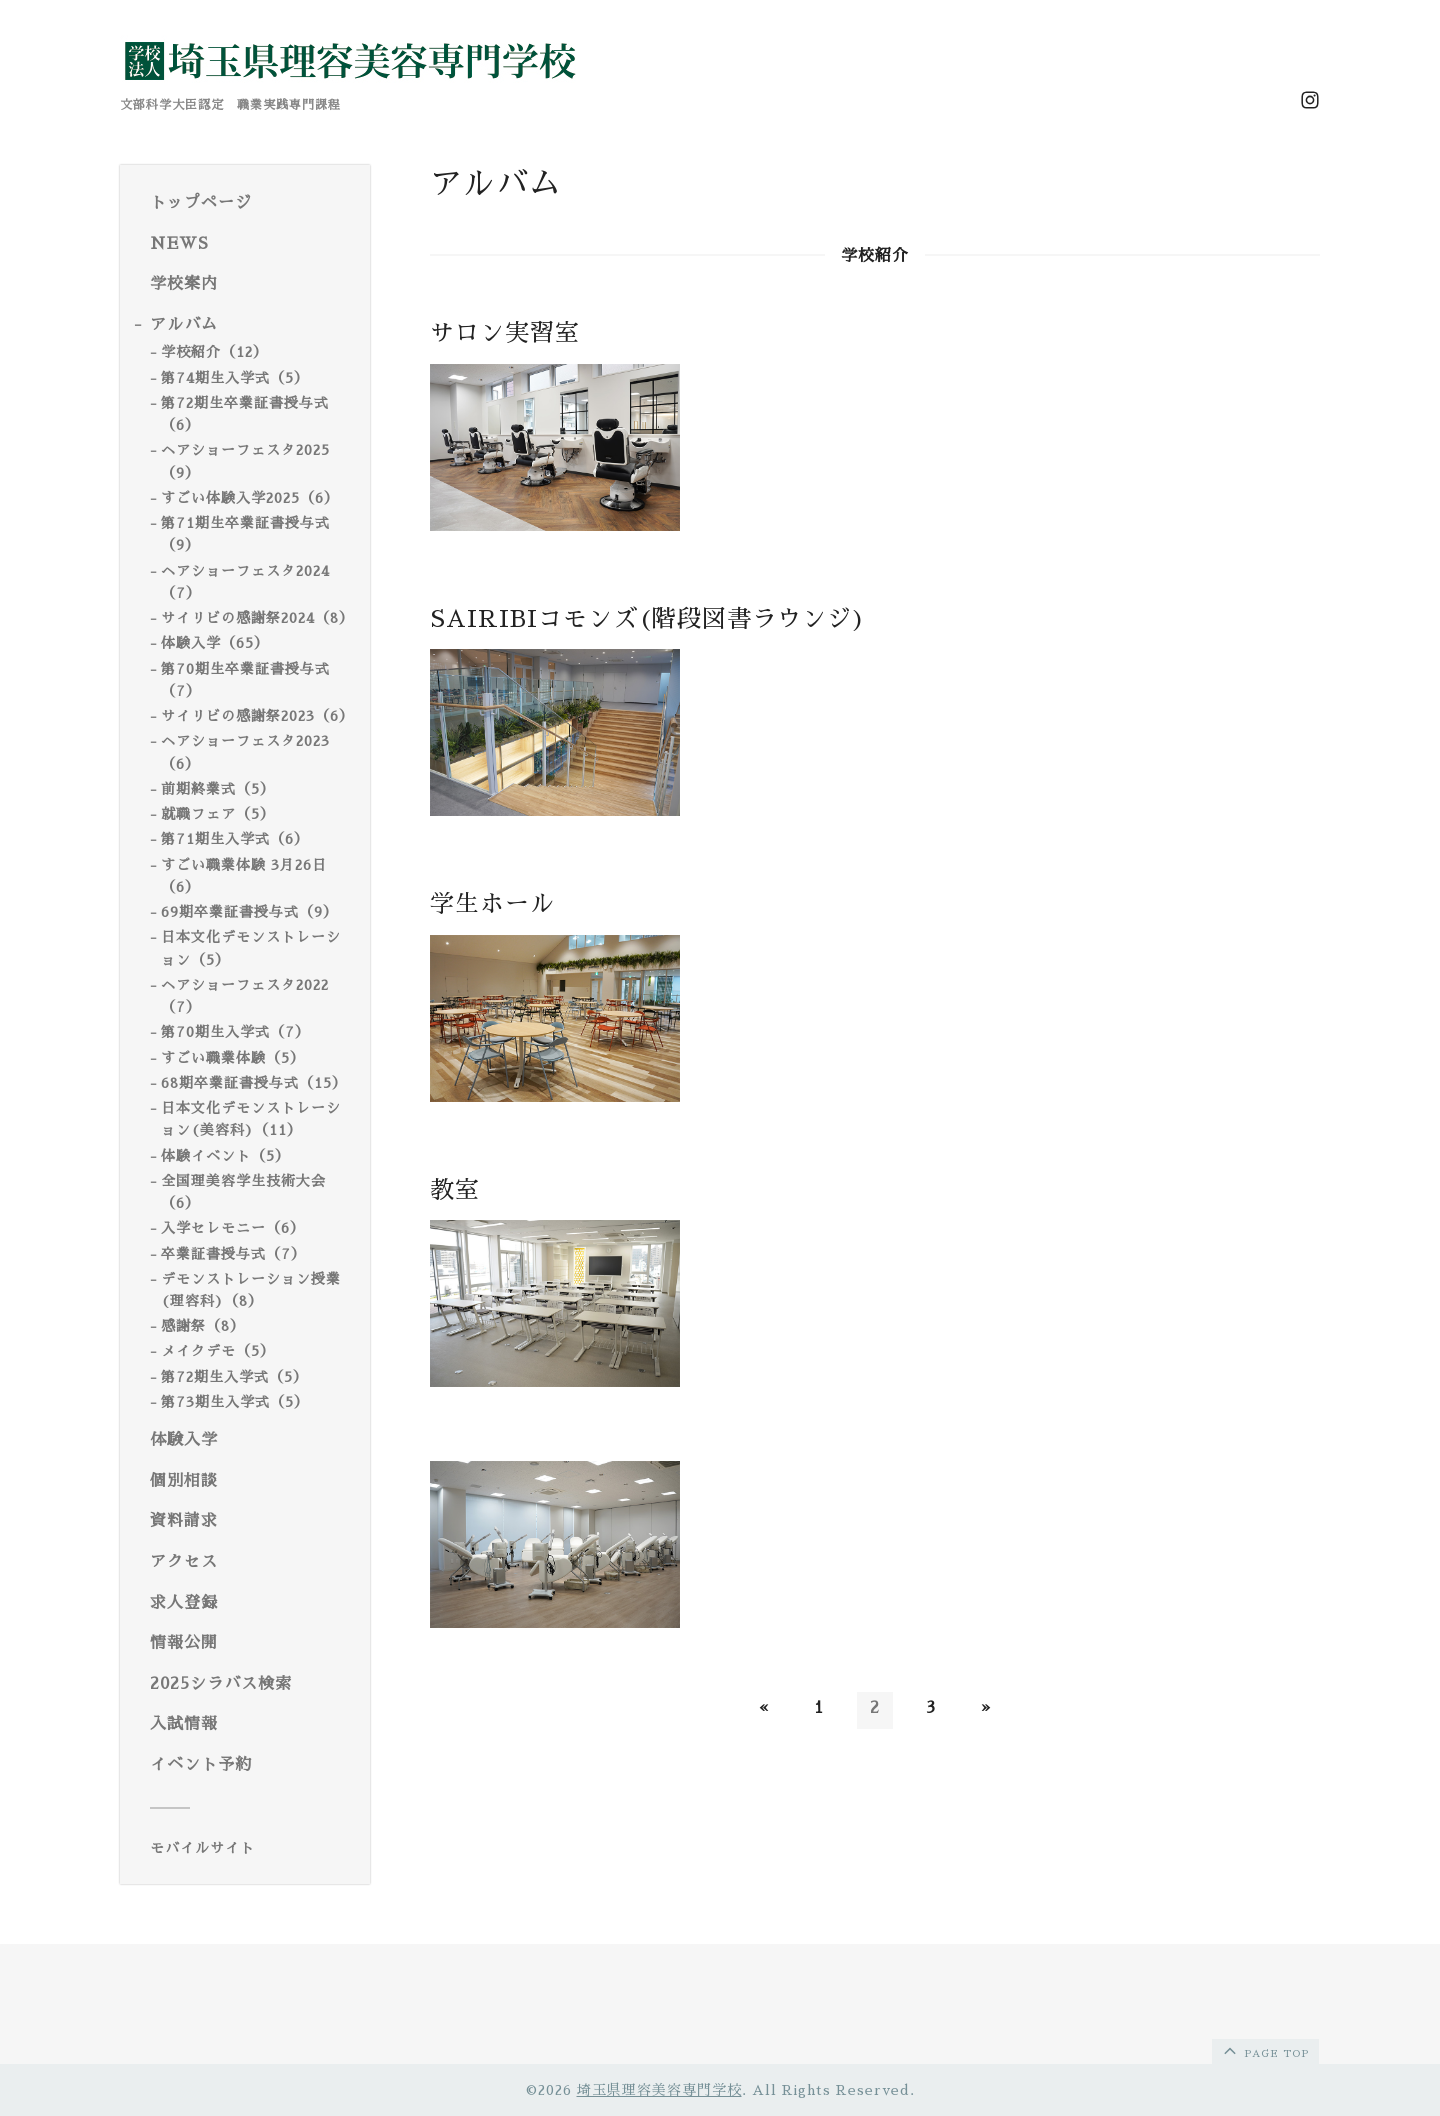 Image resolution: width=1440 pixels, height=2116 pixels. What do you see at coordinates (659, 2090) in the screenshot?
I see `埼玉県理容美容専門学校` at bounding box center [659, 2090].